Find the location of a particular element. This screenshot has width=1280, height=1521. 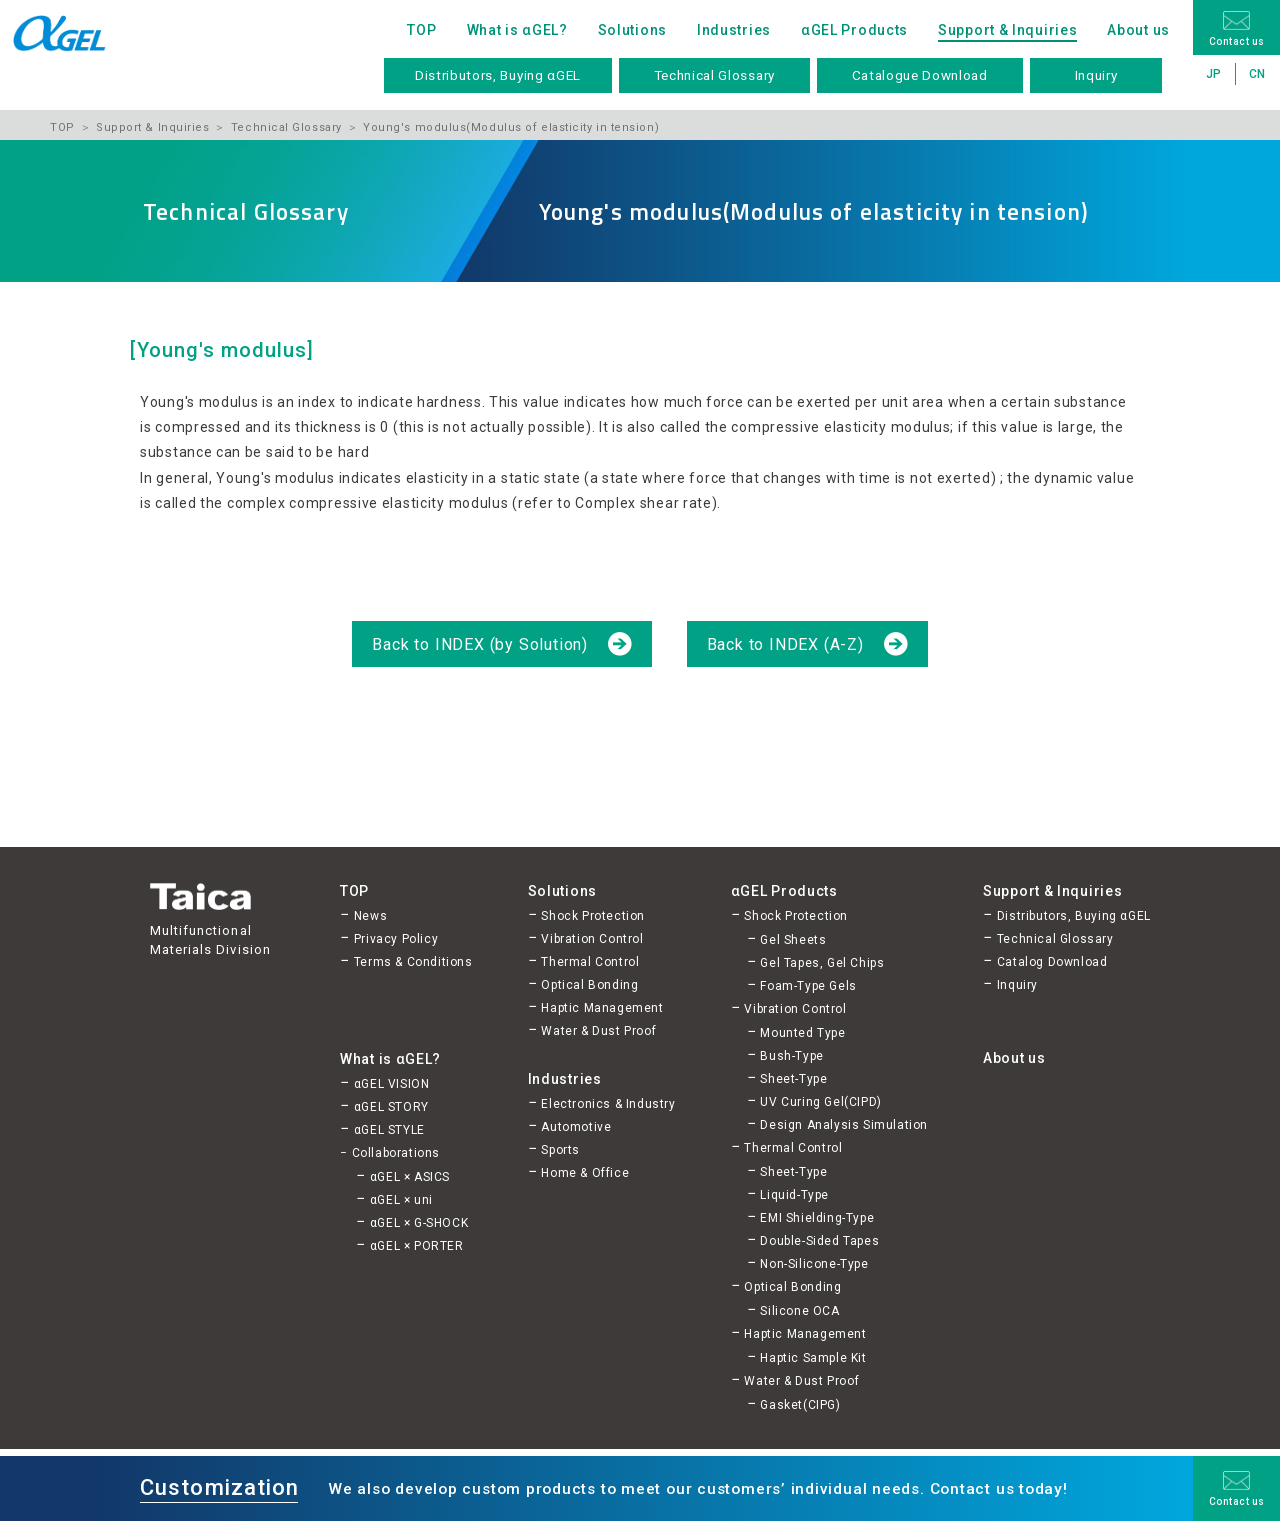

Thermal Control is located at coordinates (590, 962).